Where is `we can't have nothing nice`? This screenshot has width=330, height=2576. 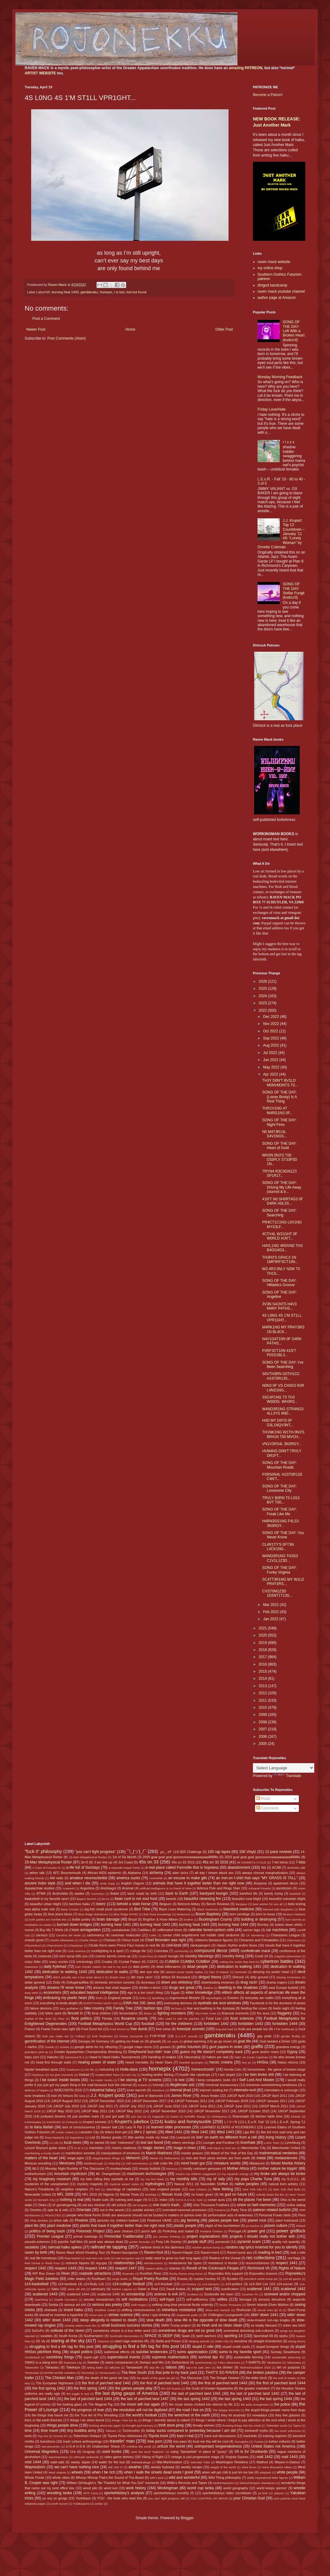
we can't have nothing nice is located at coordinates (77, 2467).